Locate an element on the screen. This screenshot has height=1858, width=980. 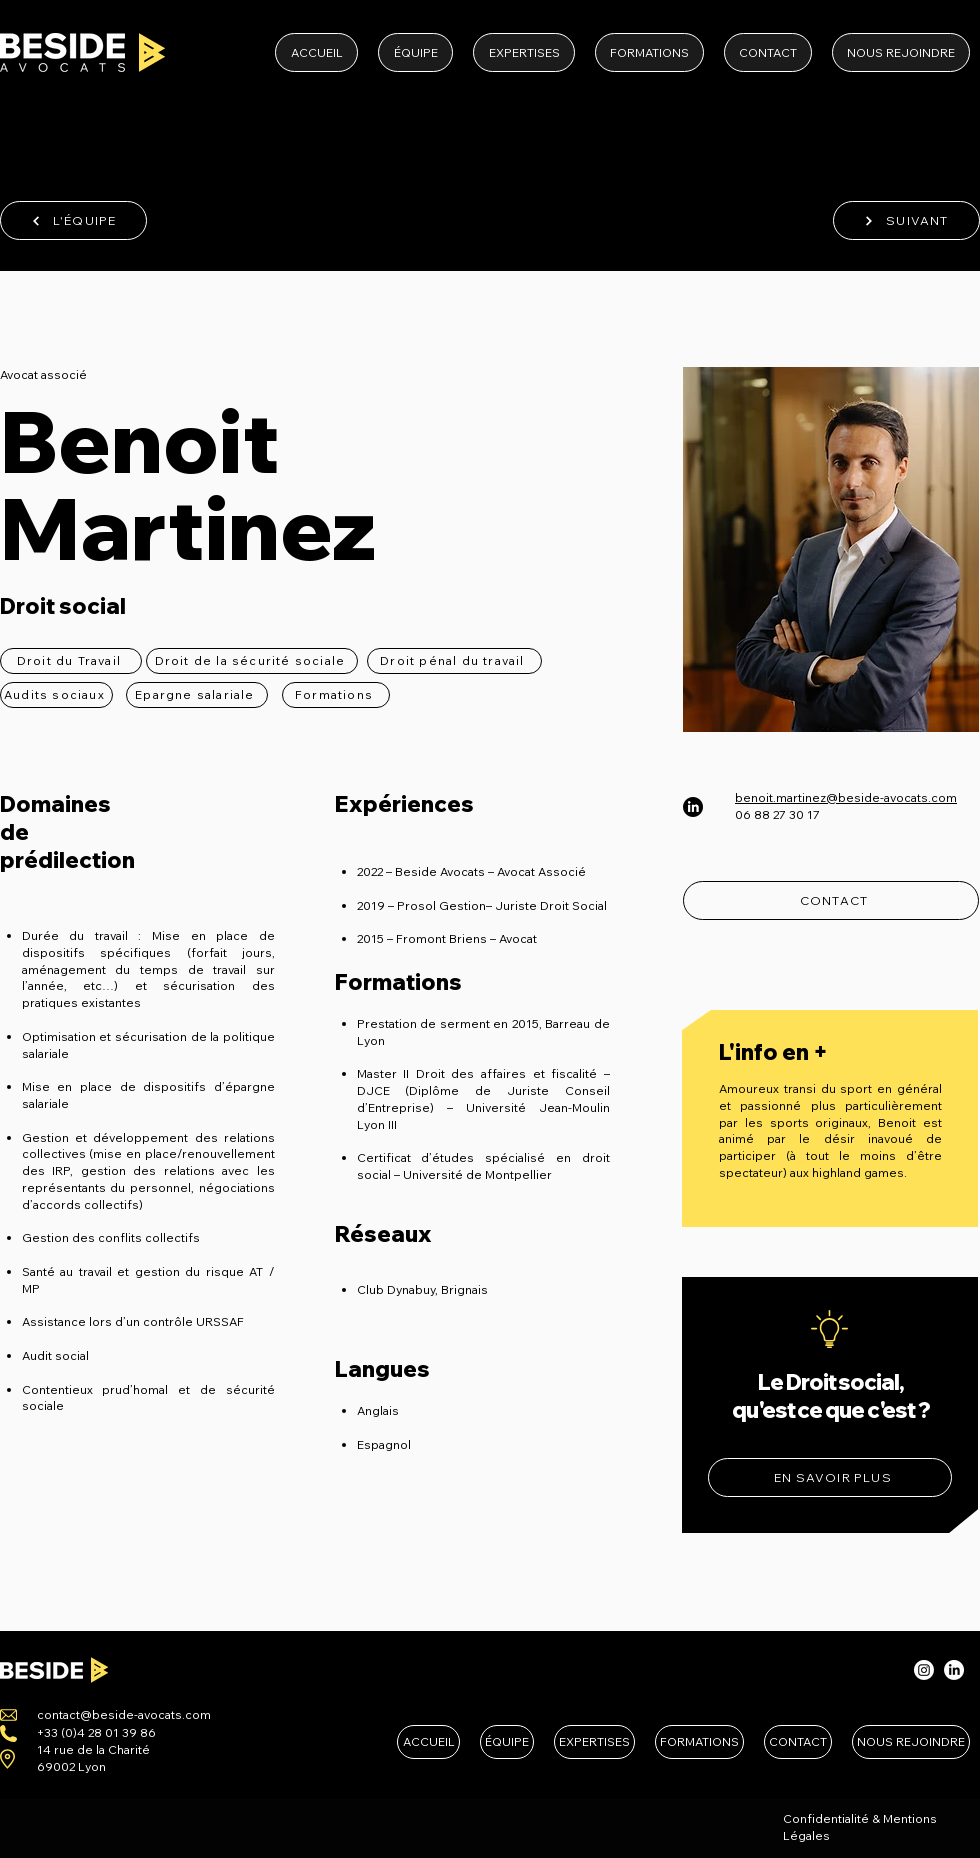
[EN SAVOIR PLUS] is located at coordinates (830, 1477).